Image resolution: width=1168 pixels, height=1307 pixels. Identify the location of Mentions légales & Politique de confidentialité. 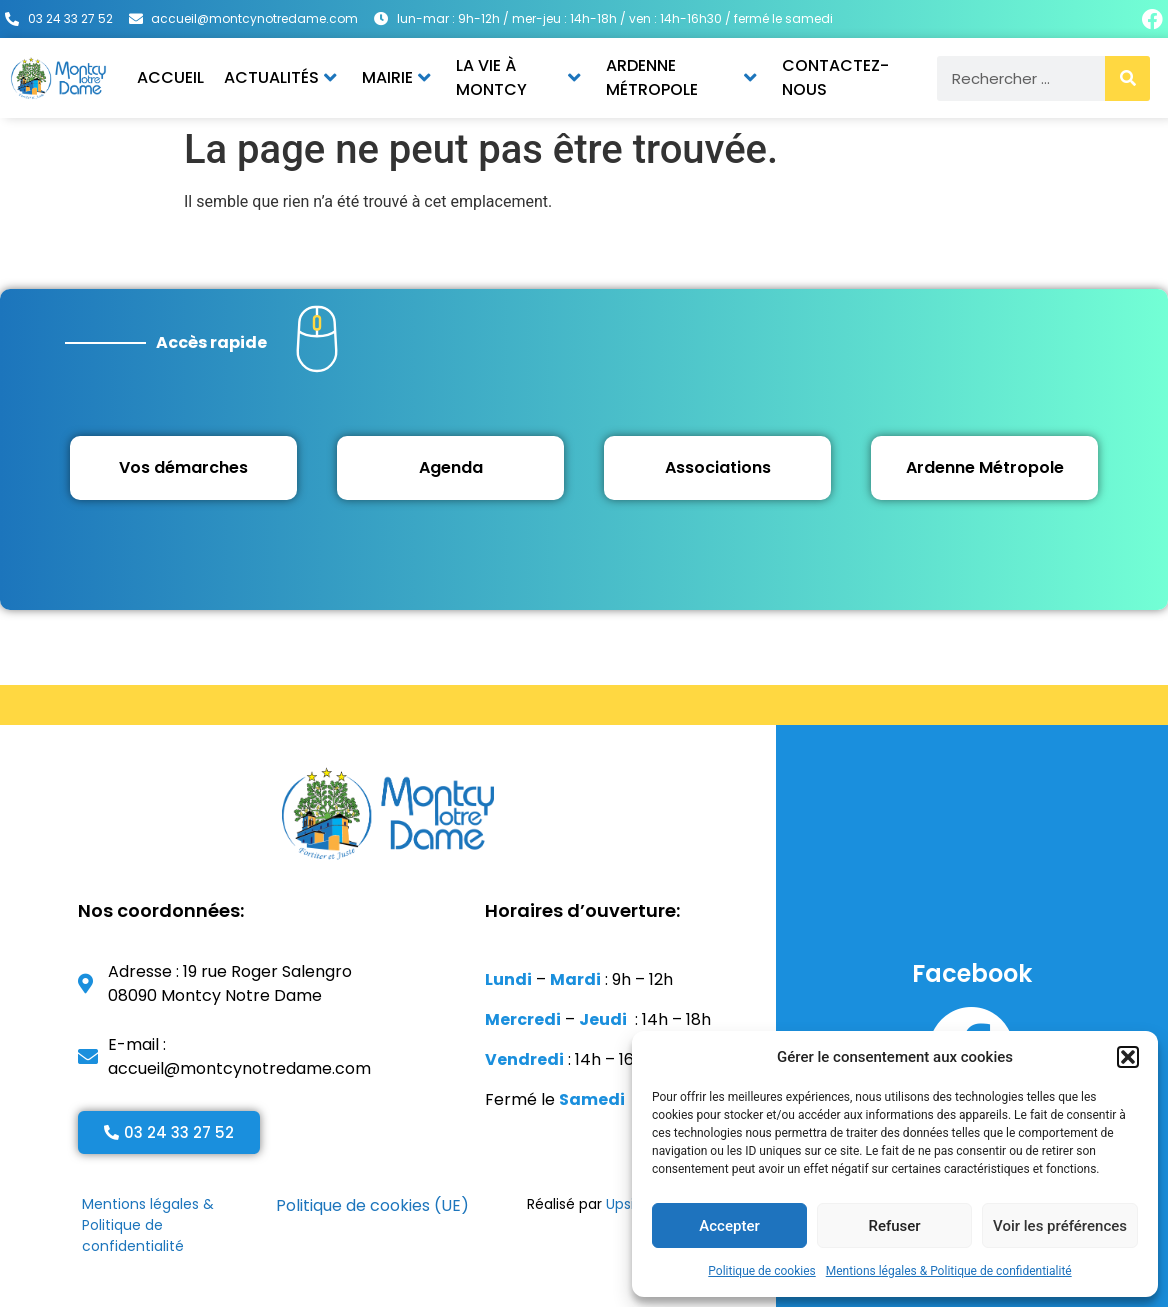
(949, 1271).